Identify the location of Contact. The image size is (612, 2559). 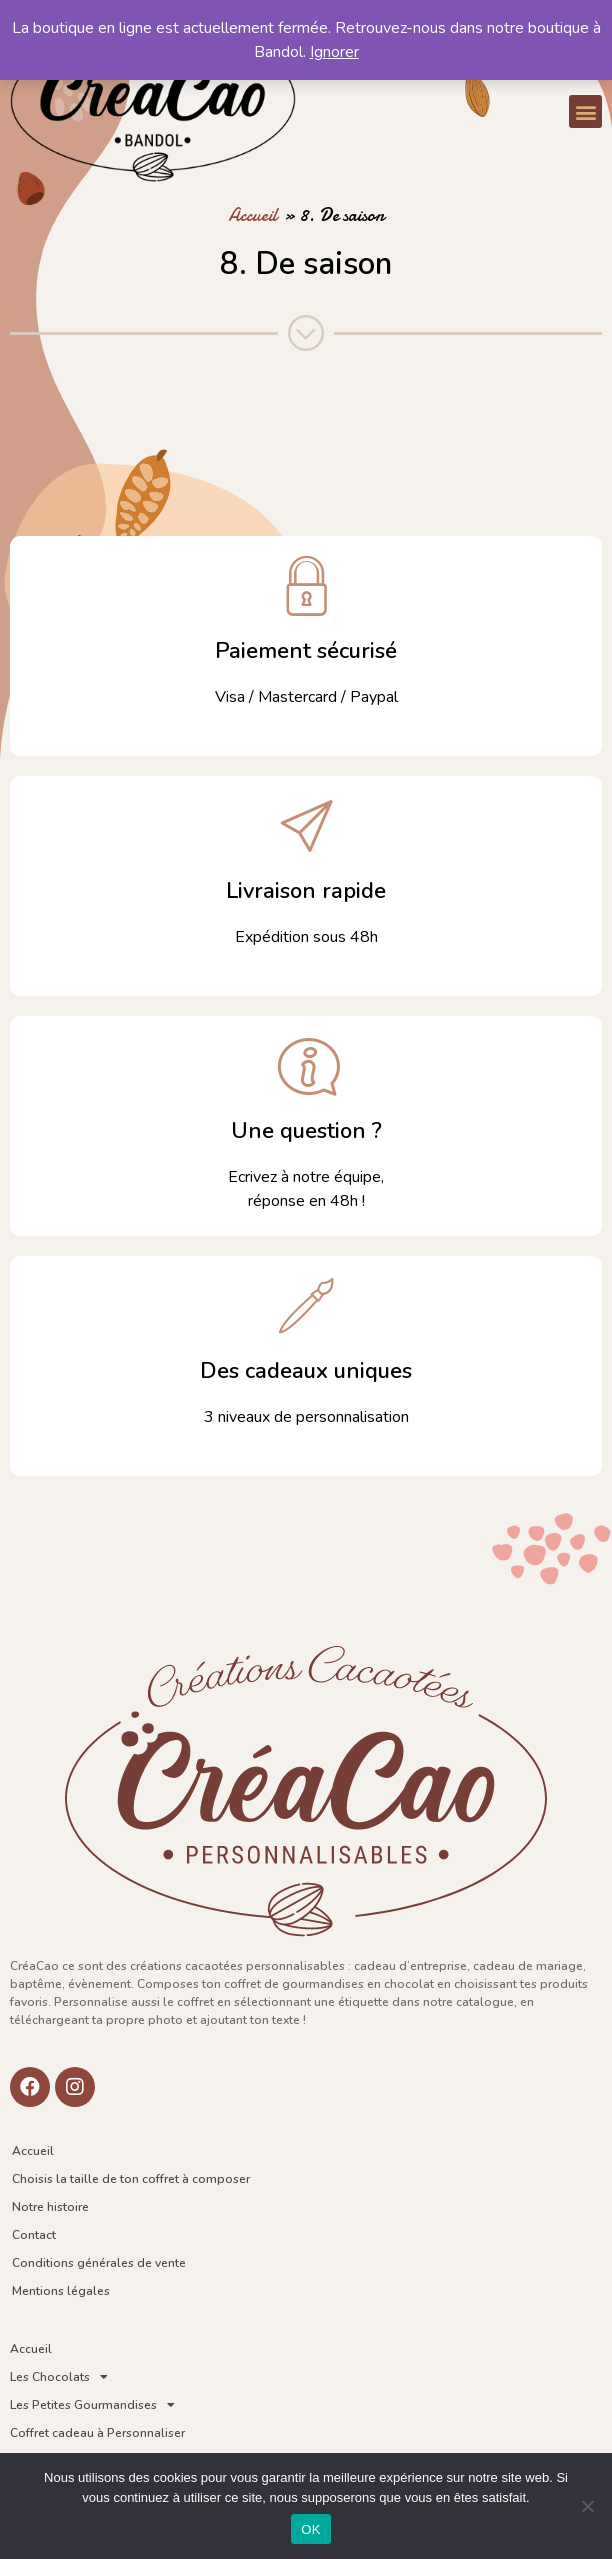
(34, 2235).